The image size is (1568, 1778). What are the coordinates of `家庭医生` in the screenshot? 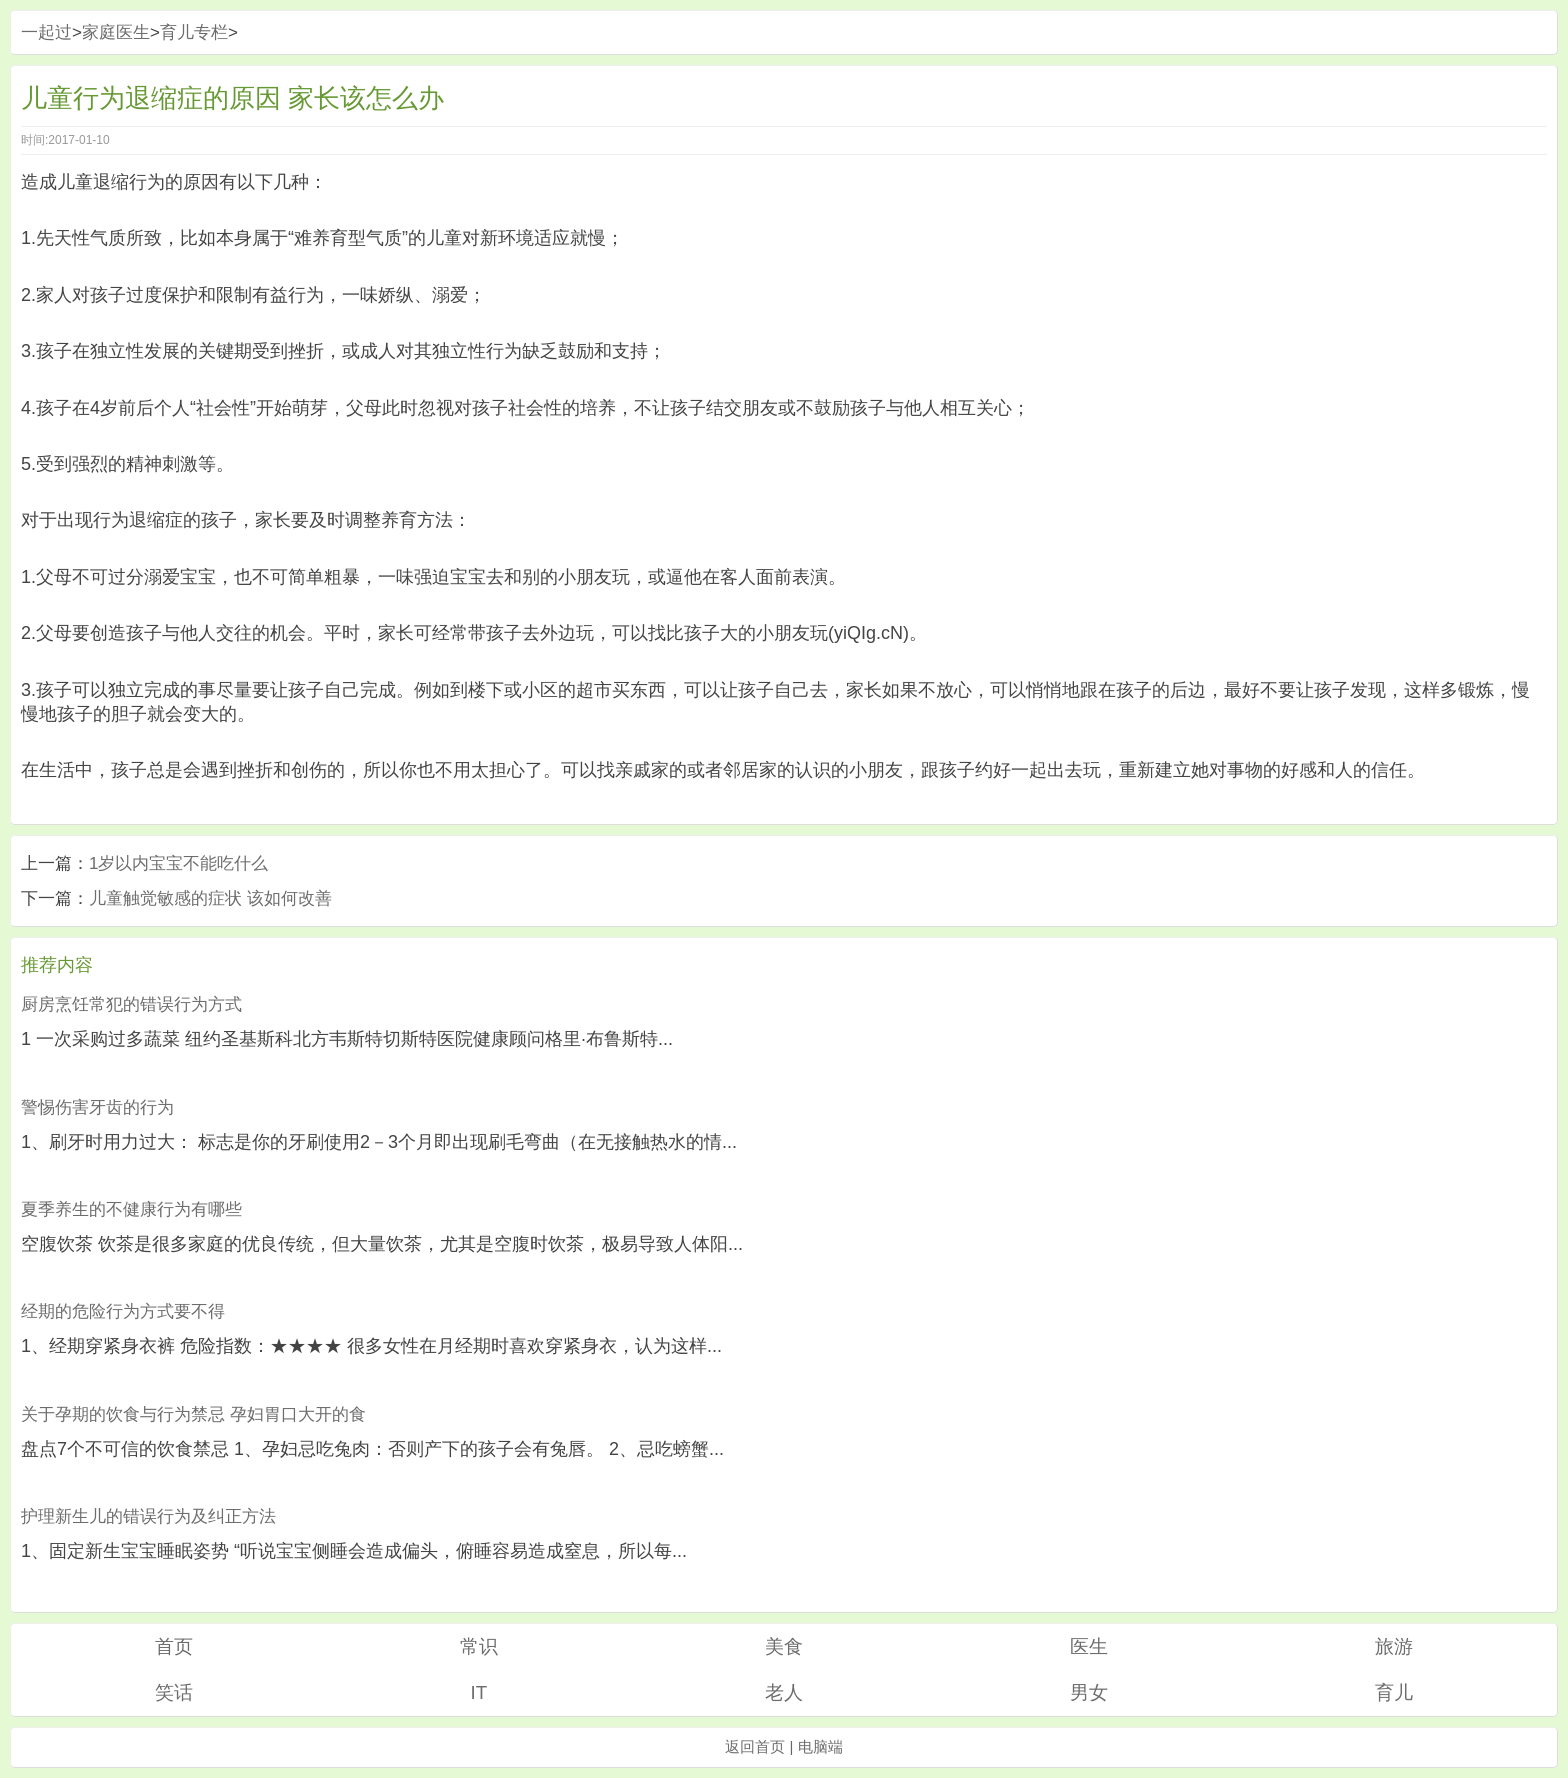 It's located at (116, 32).